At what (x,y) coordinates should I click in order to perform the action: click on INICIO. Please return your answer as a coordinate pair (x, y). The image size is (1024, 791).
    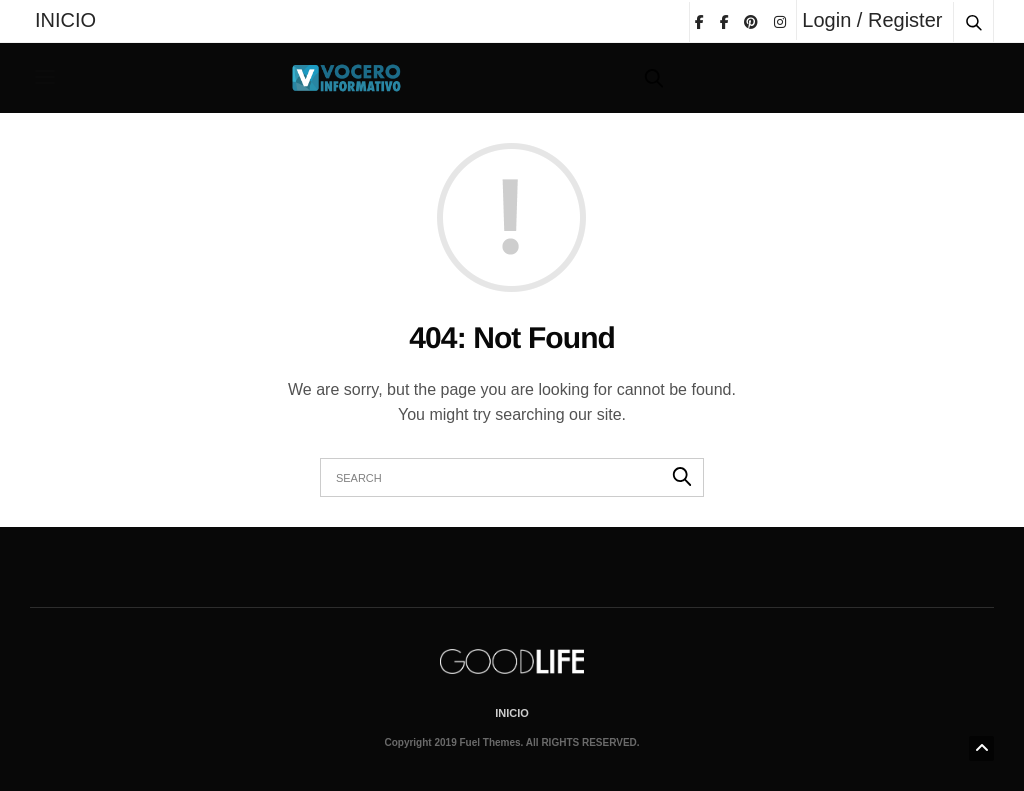
    Looking at the image, I should click on (65, 20).